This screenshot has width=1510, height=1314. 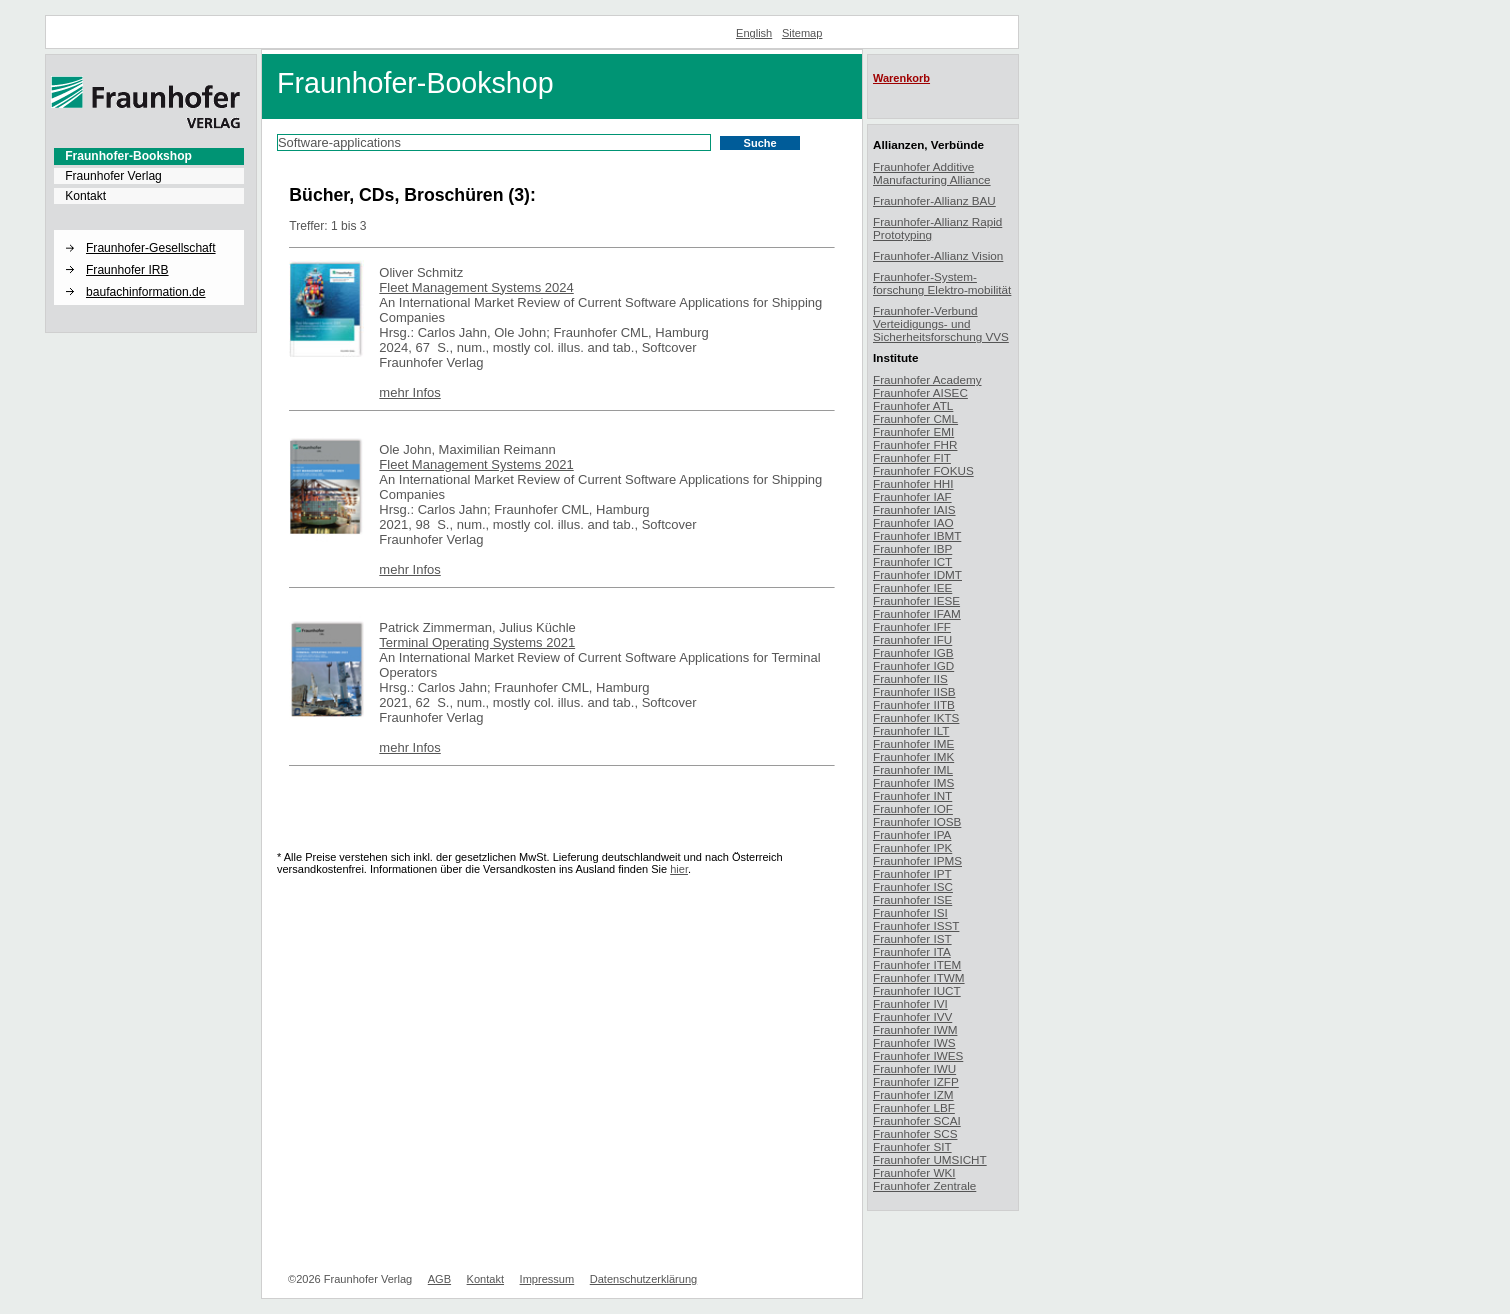 I want to click on Fraunhofer FIT, so click(x=912, y=457).